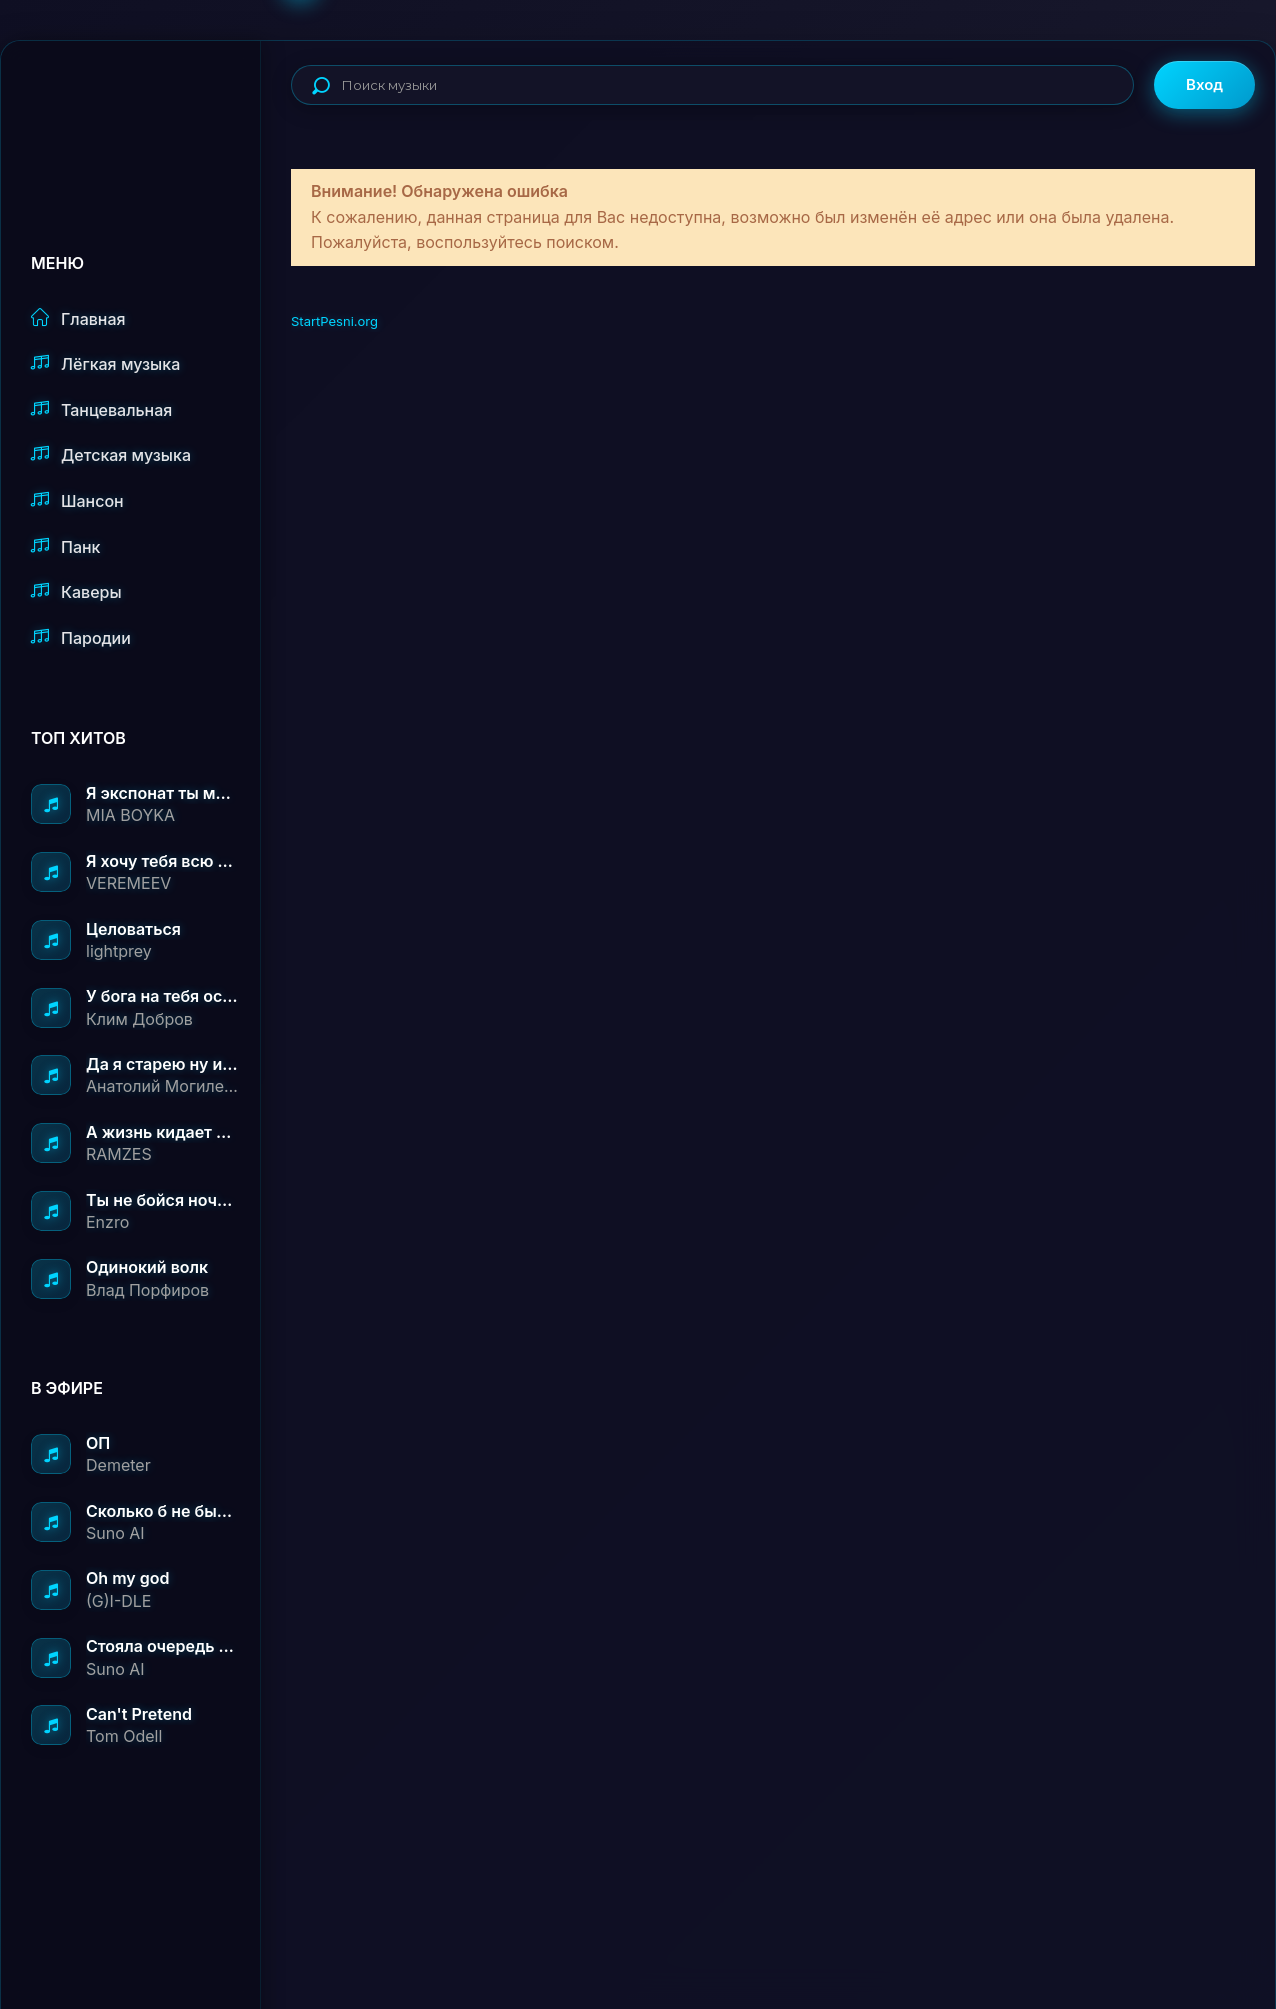 Image resolution: width=1276 pixels, height=2009 pixels. What do you see at coordinates (334, 321) in the screenshot?
I see `StartPesni.org` at bounding box center [334, 321].